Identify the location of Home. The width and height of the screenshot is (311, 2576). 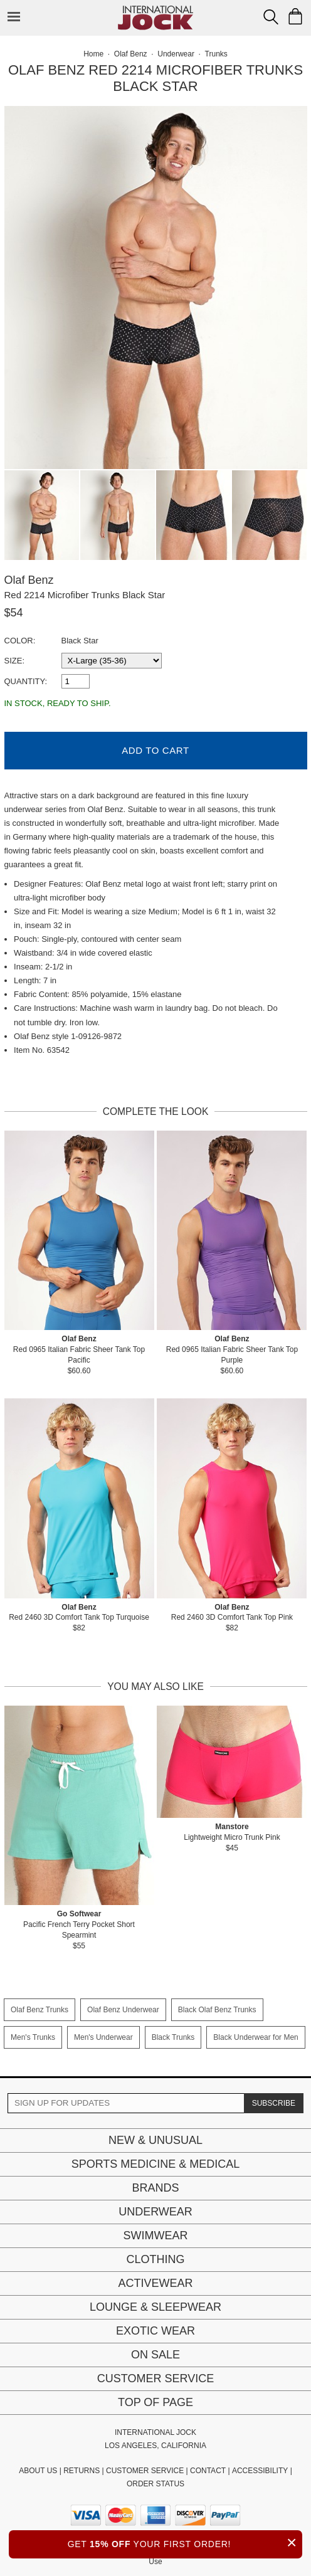
(93, 54).